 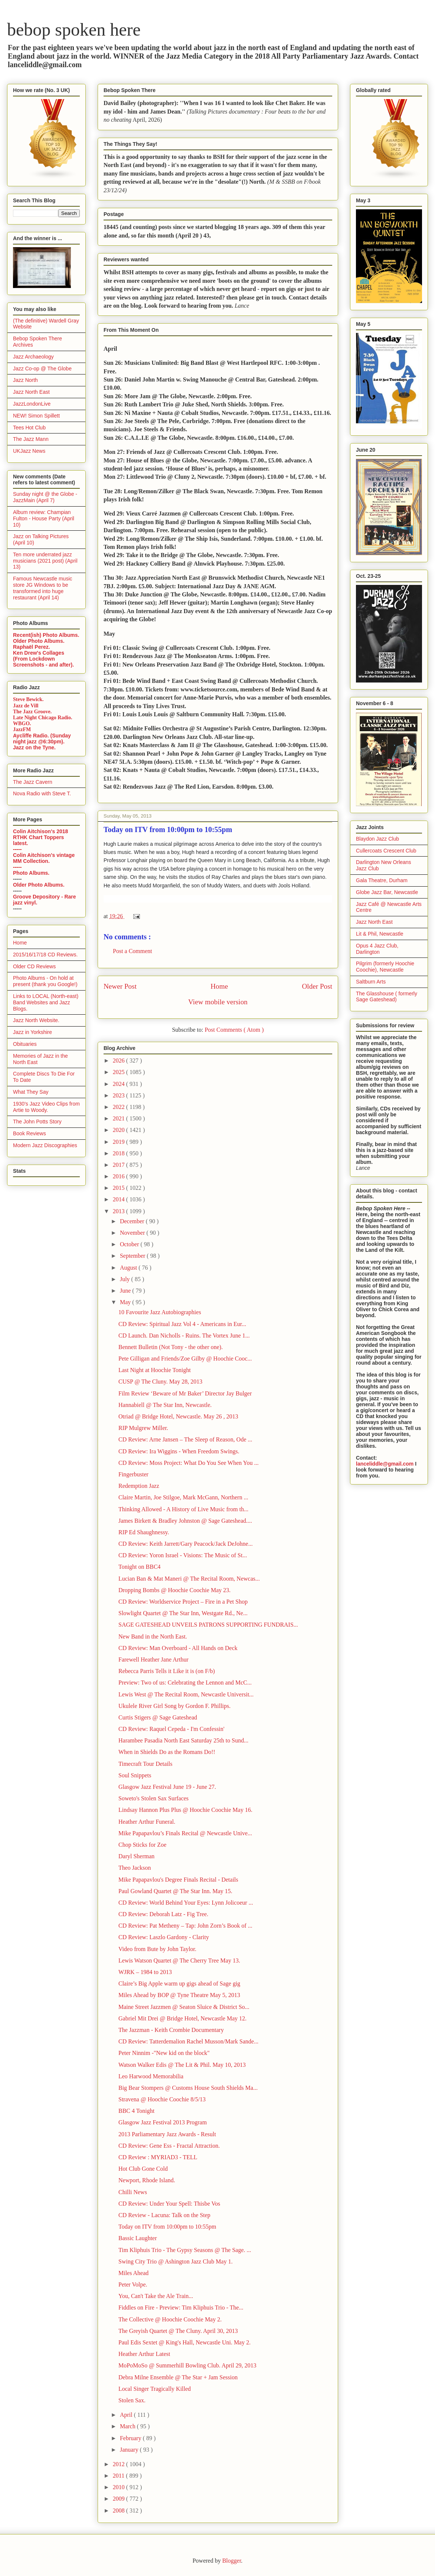 What do you see at coordinates (31, 439) in the screenshot?
I see `The Jazz Mann` at bounding box center [31, 439].